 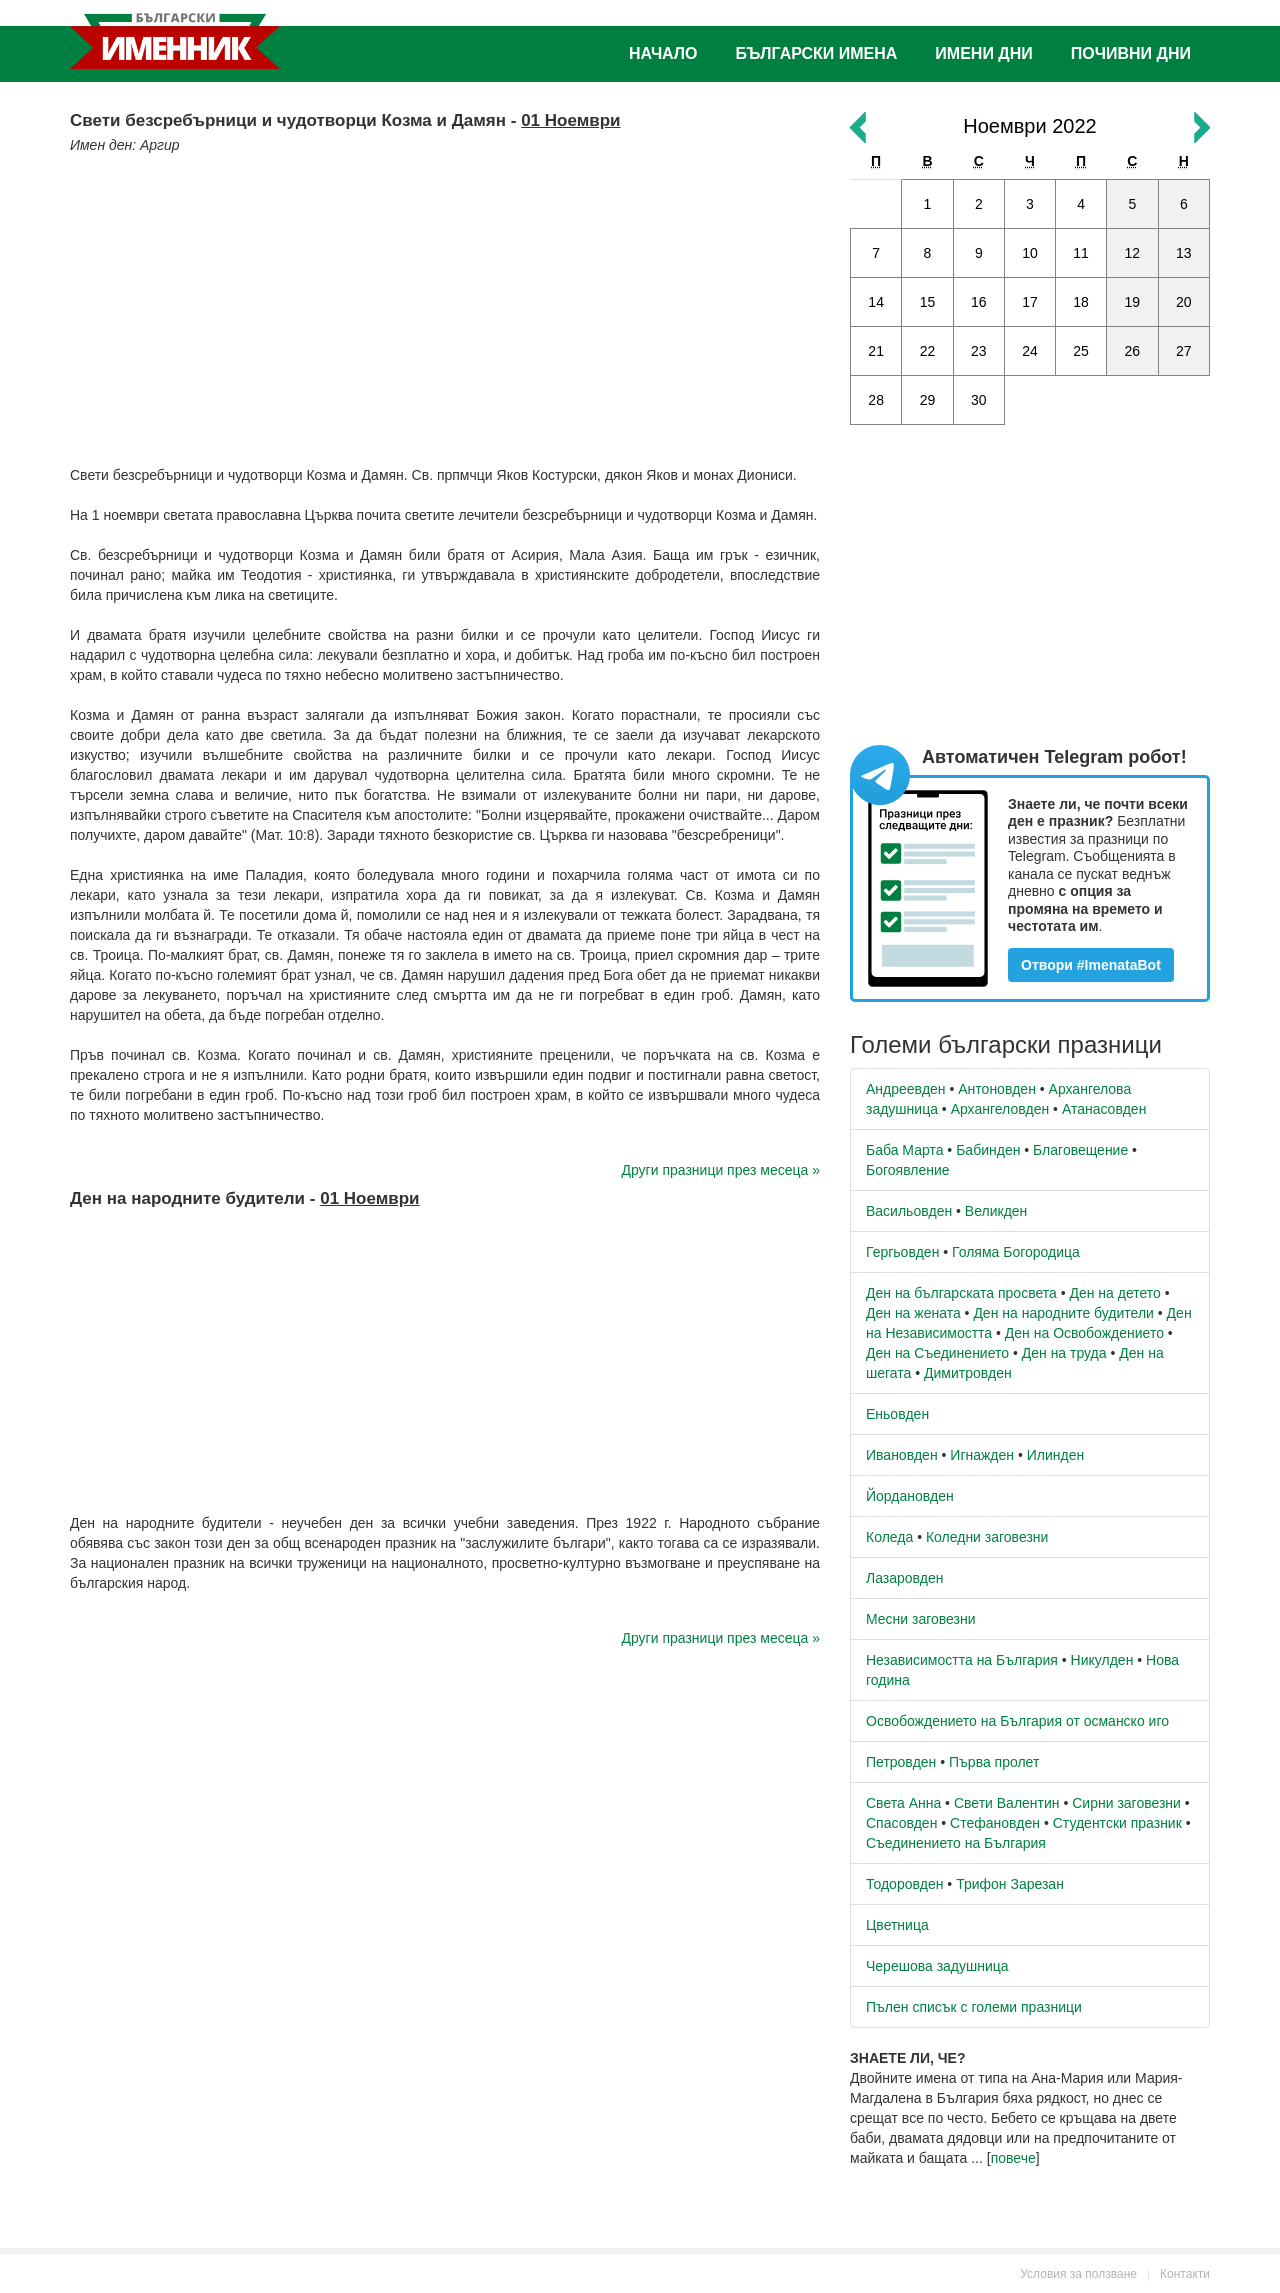 What do you see at coordinates (1007, 1803) in the screenshot?
I see `Свети Валентин` at bounding box center [1007, 1803].